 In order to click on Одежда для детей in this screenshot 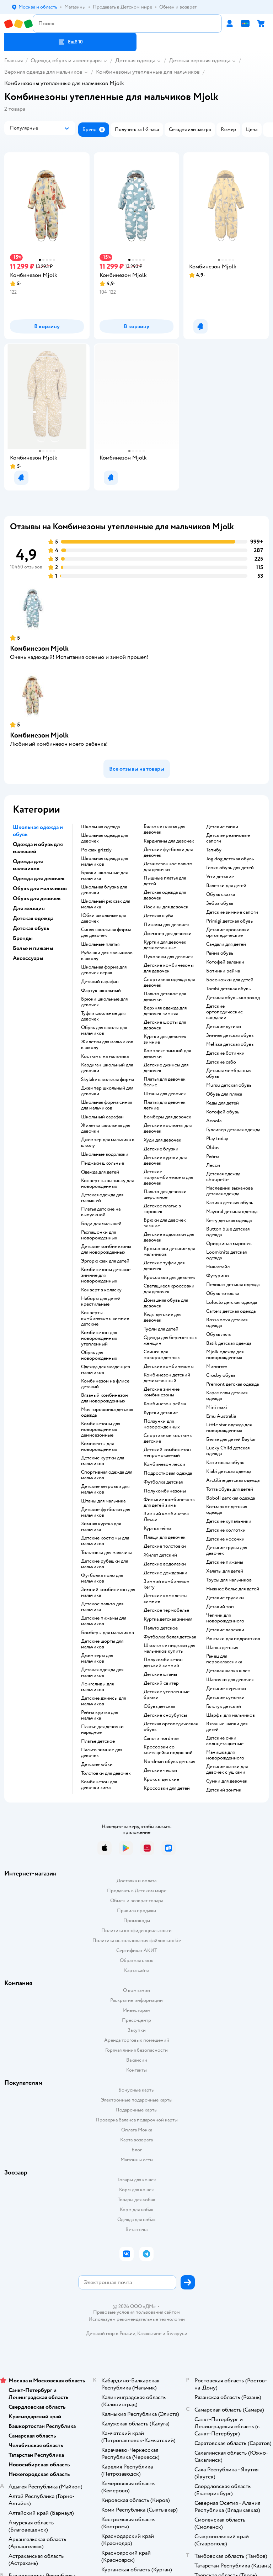, I will do `click(100, 1172)`.